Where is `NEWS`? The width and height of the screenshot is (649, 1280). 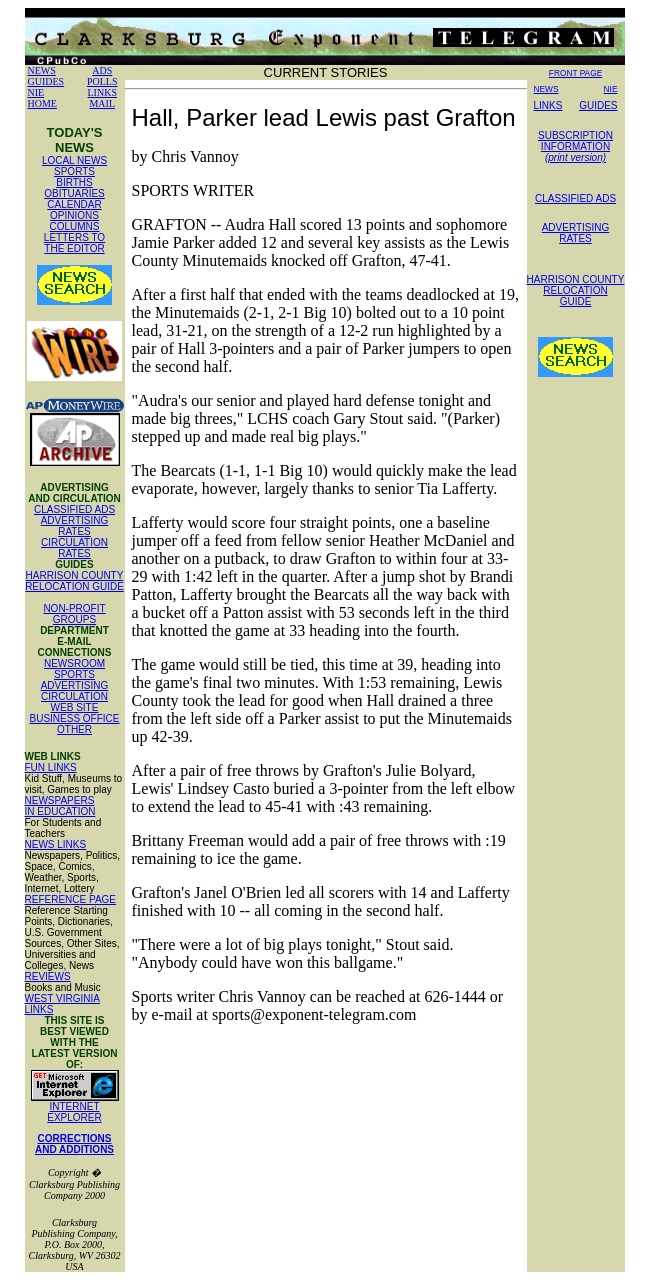 NEWS is located at coordinates (42, 70).